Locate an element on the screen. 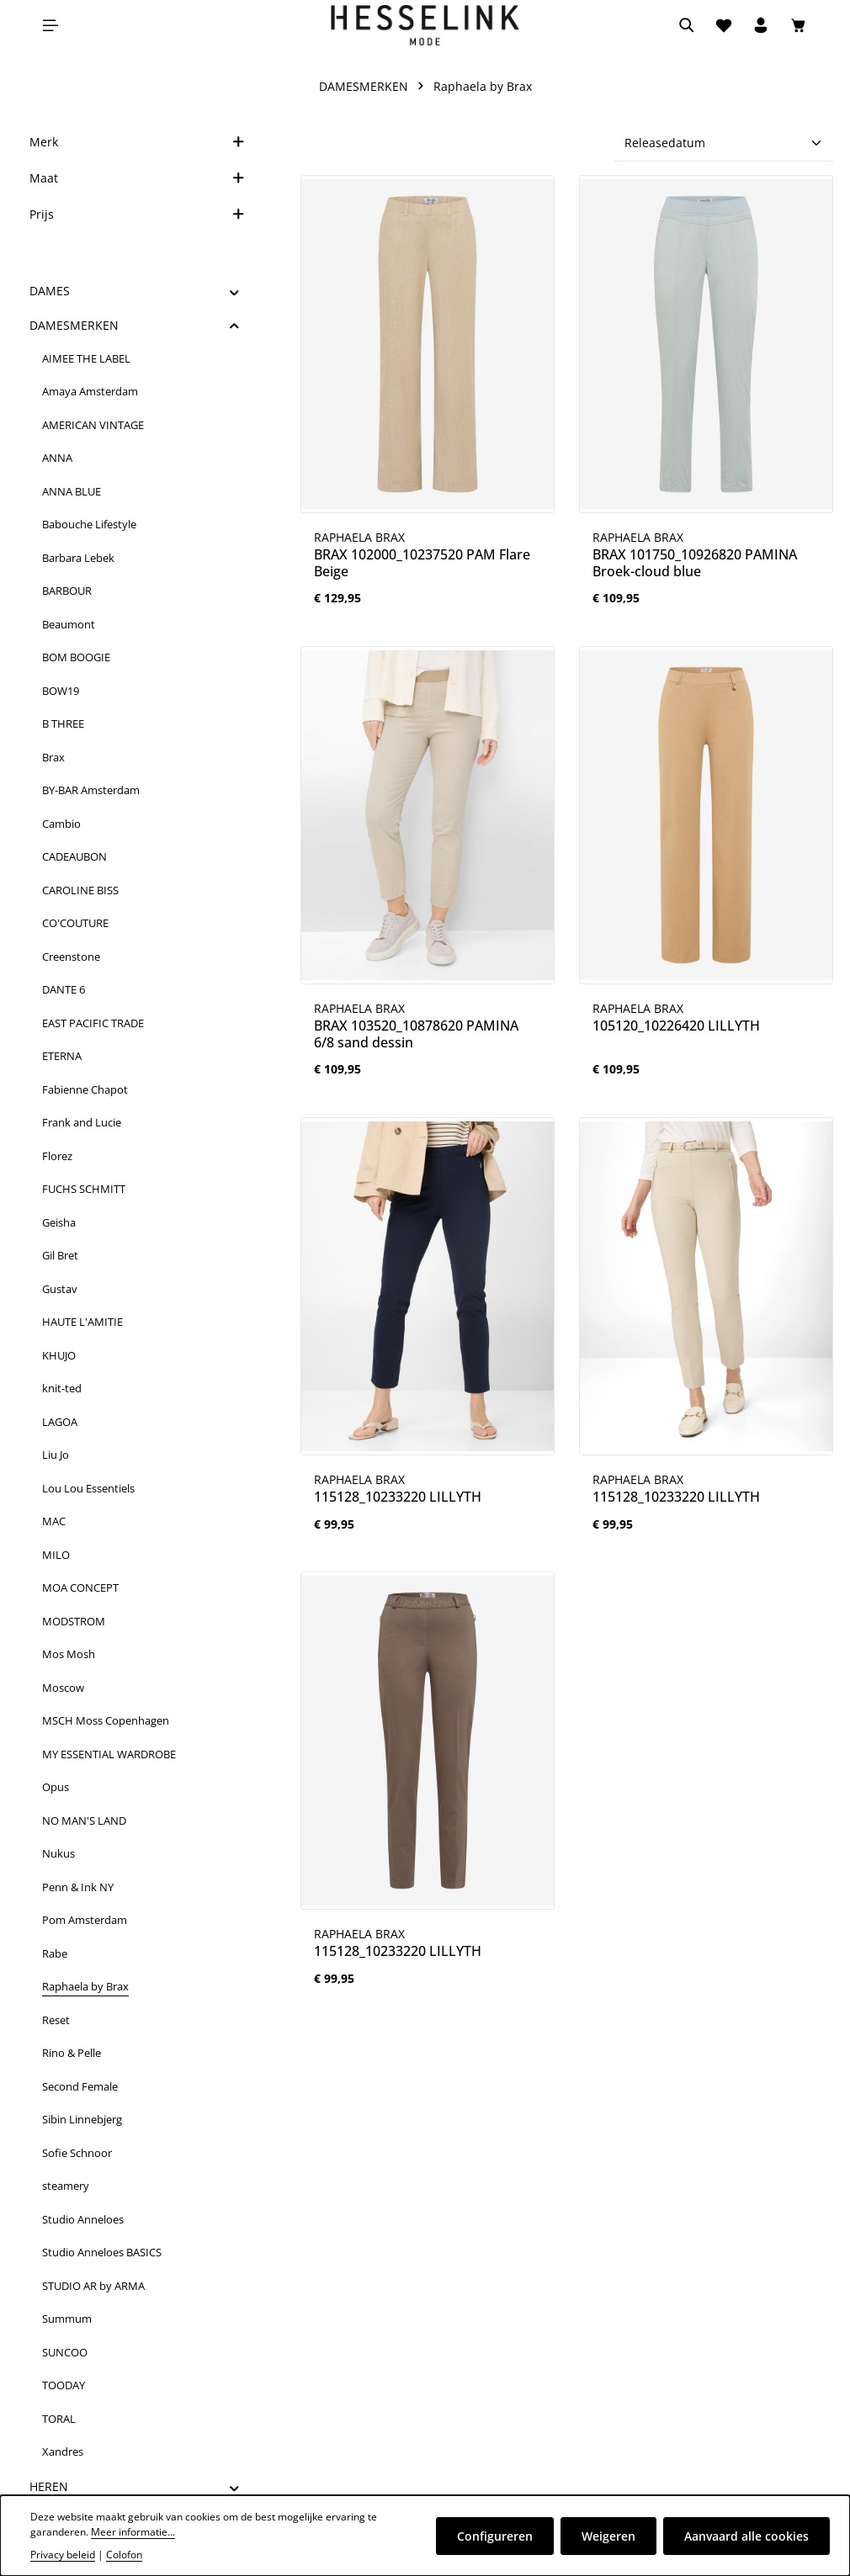 The width and height of the screenshot is (850, 2576). Colofon is located at coordinates (124, 2554).